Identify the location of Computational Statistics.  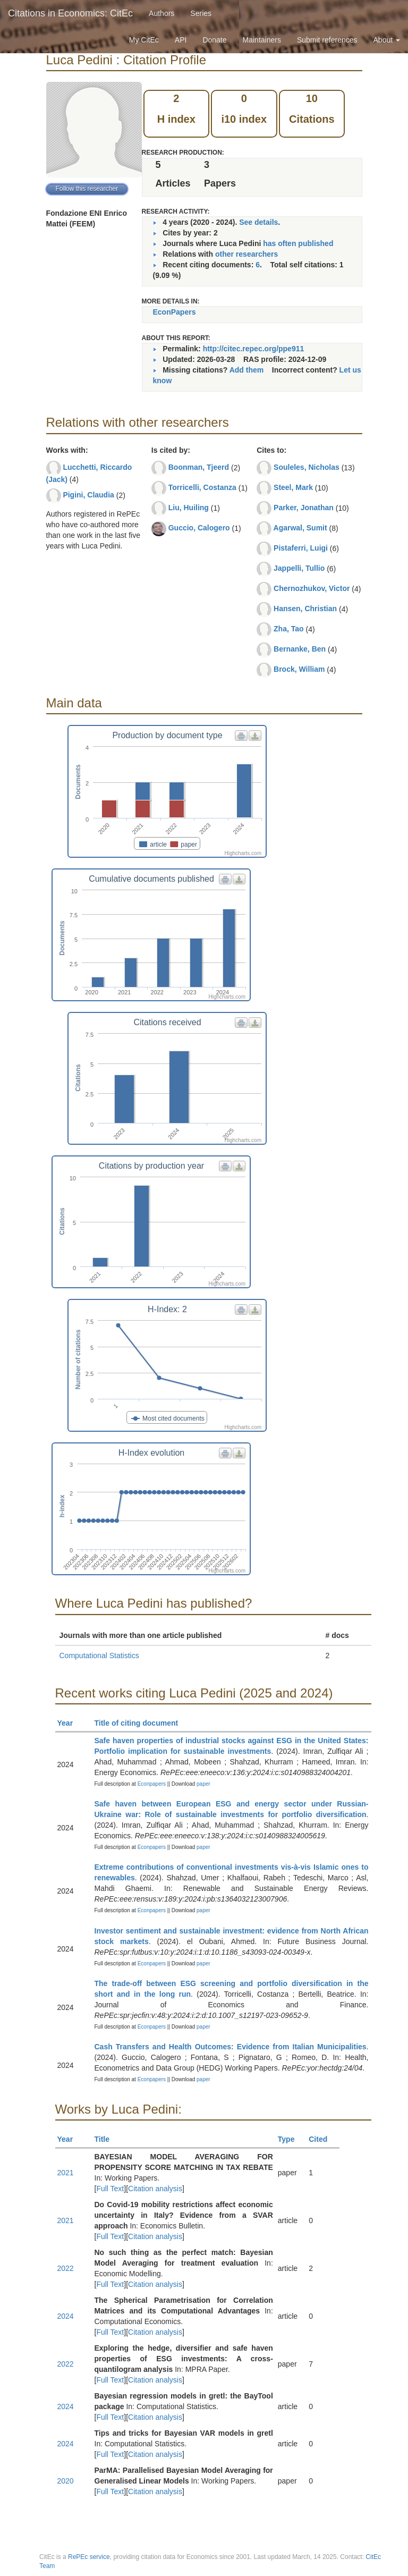
(99, 1655).